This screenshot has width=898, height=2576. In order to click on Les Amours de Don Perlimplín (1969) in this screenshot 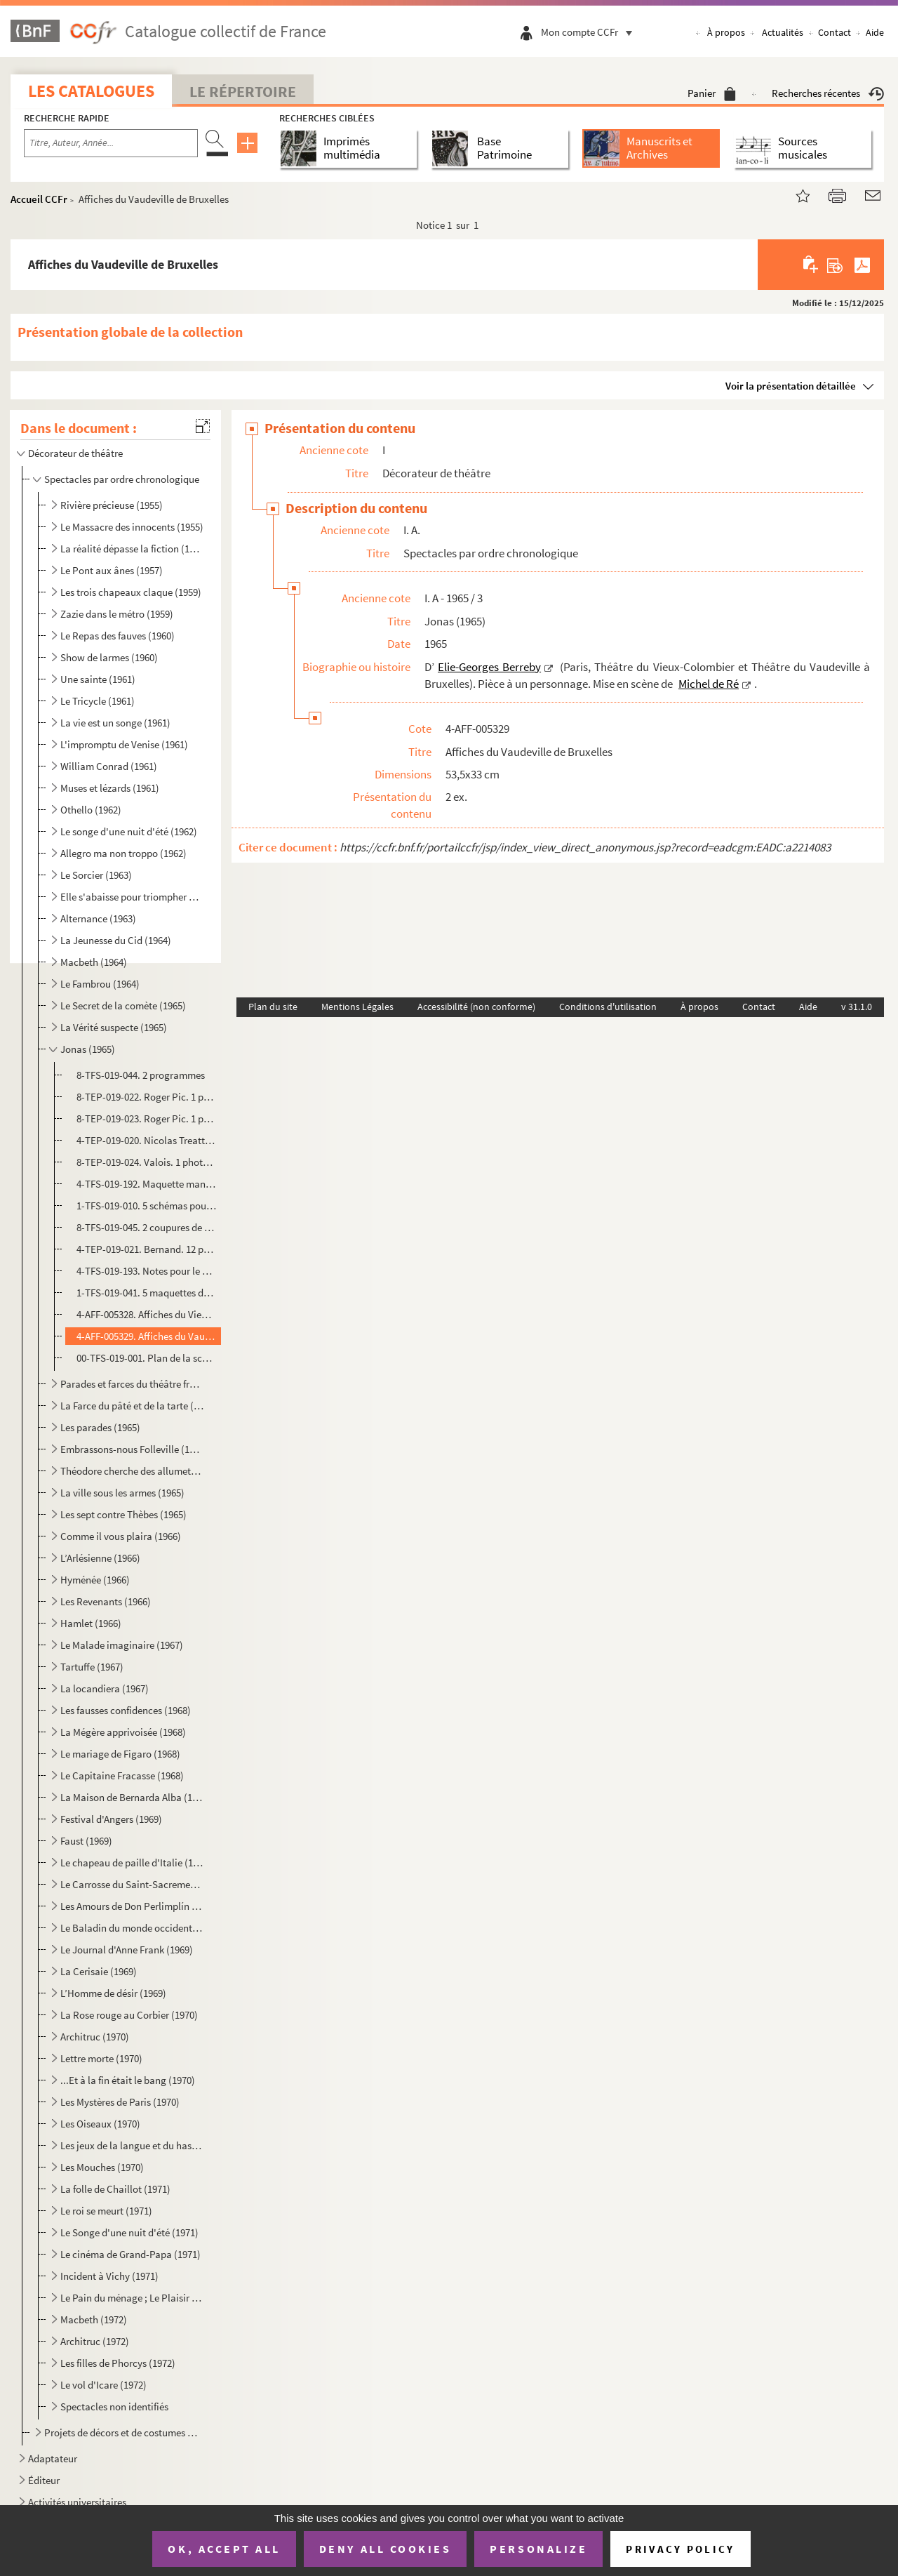, I will do `click(132, 1906)`.